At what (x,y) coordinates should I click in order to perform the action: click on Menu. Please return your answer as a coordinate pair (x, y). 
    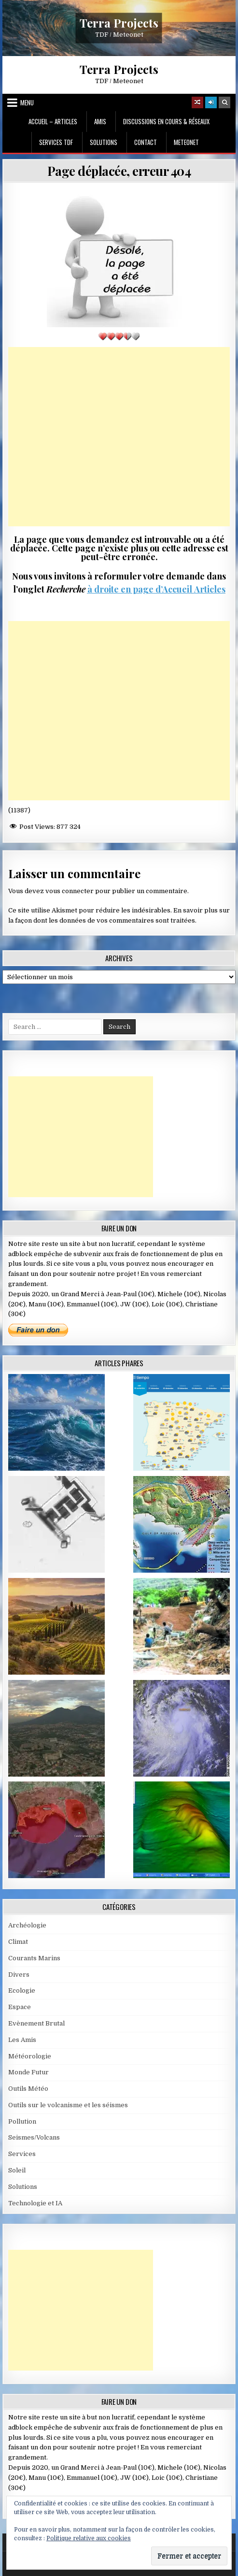
    Looking at the image, I should click on (27, 102).